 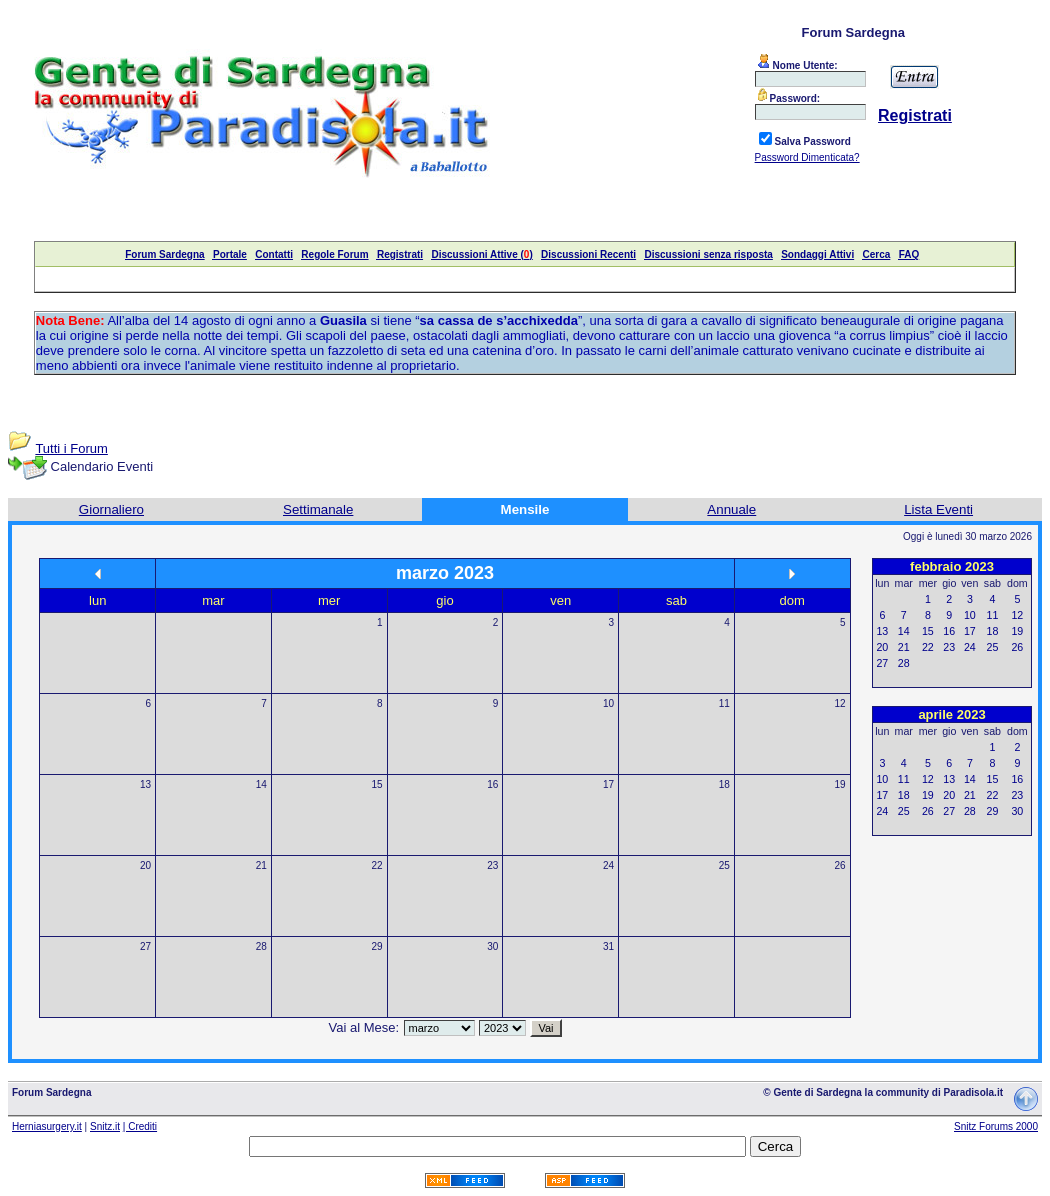 What do you see at coordinates (376, 865) in the screenshot?
I see `22` at bounding box center [376, 865].